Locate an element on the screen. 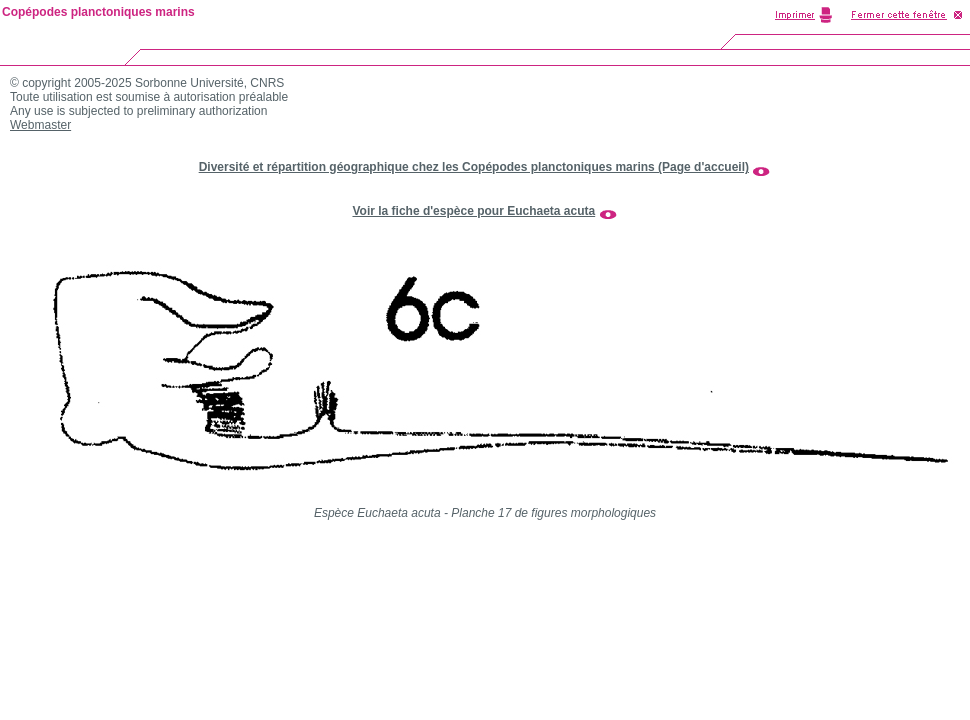 The width and height of the screenshot is (970, 720). Webmaster is located at coordinates (40, 125).